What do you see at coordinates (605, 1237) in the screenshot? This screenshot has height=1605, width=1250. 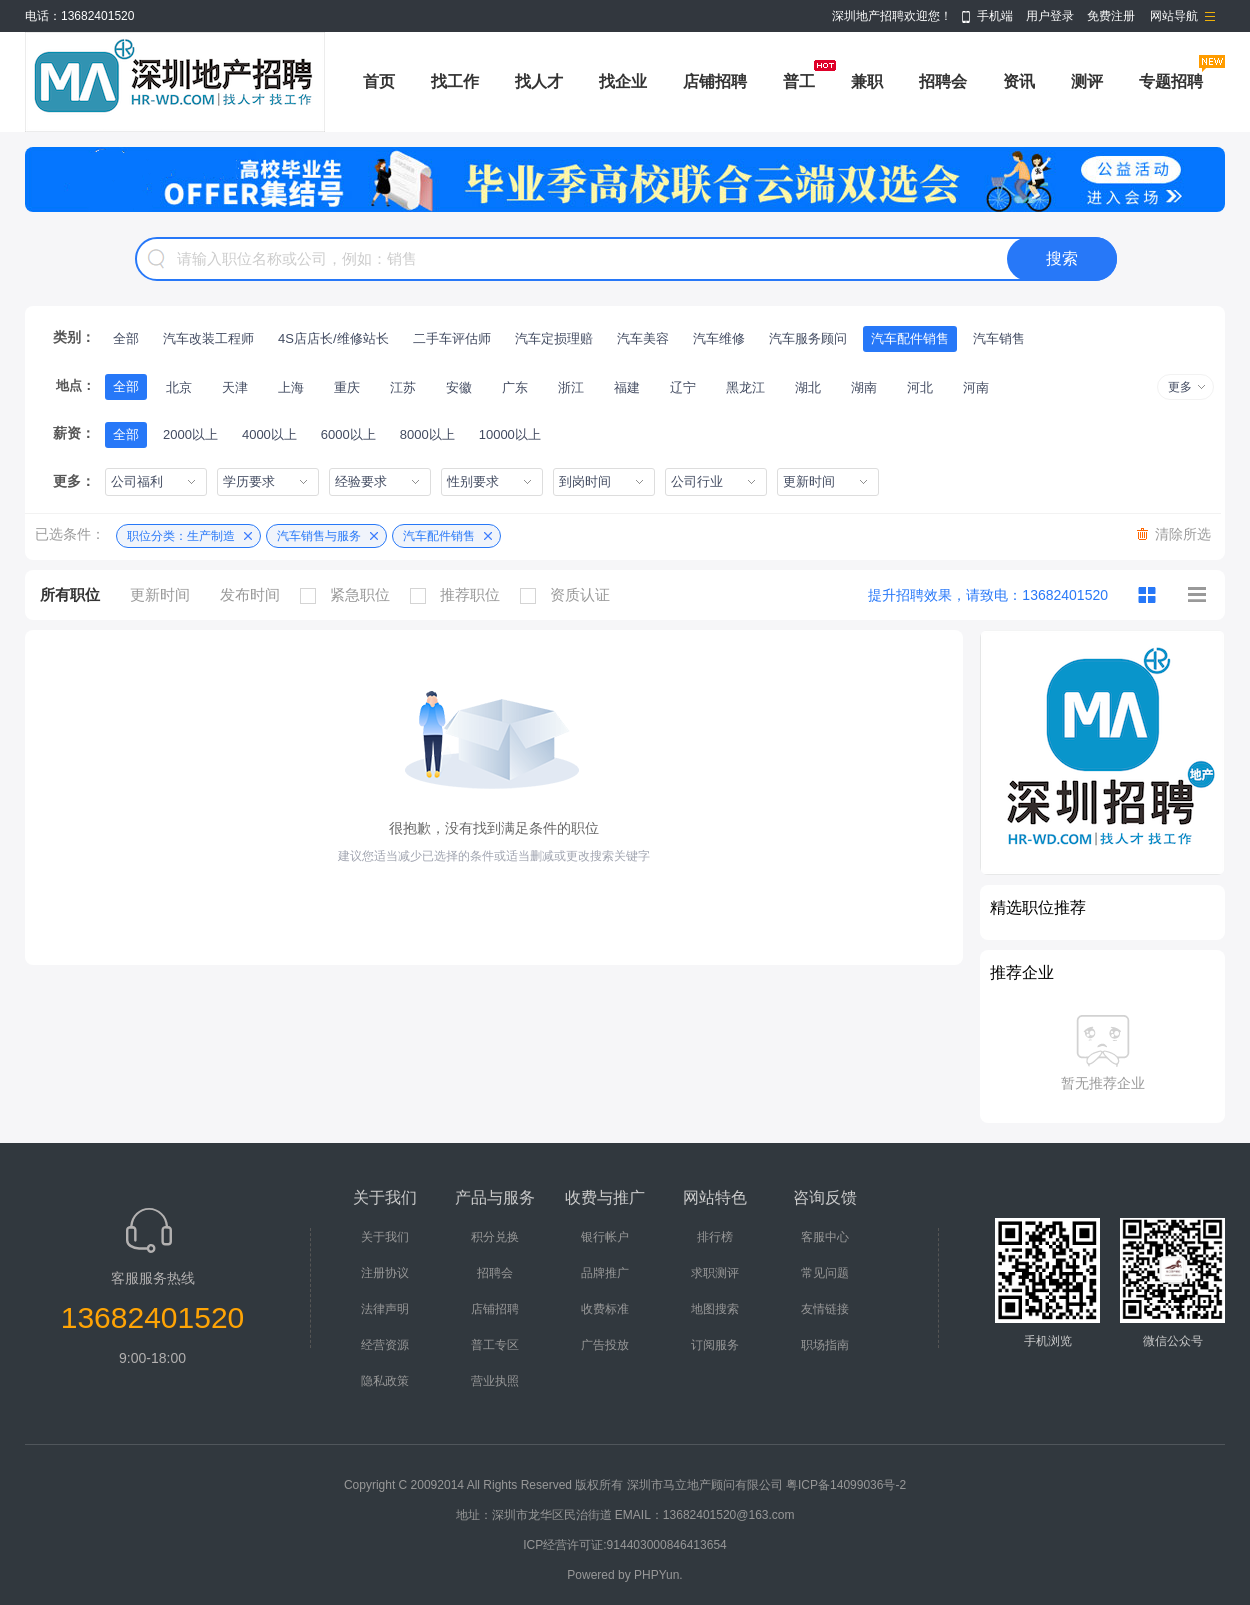 I see `银行帐户` at bounding box center [605, 1237].